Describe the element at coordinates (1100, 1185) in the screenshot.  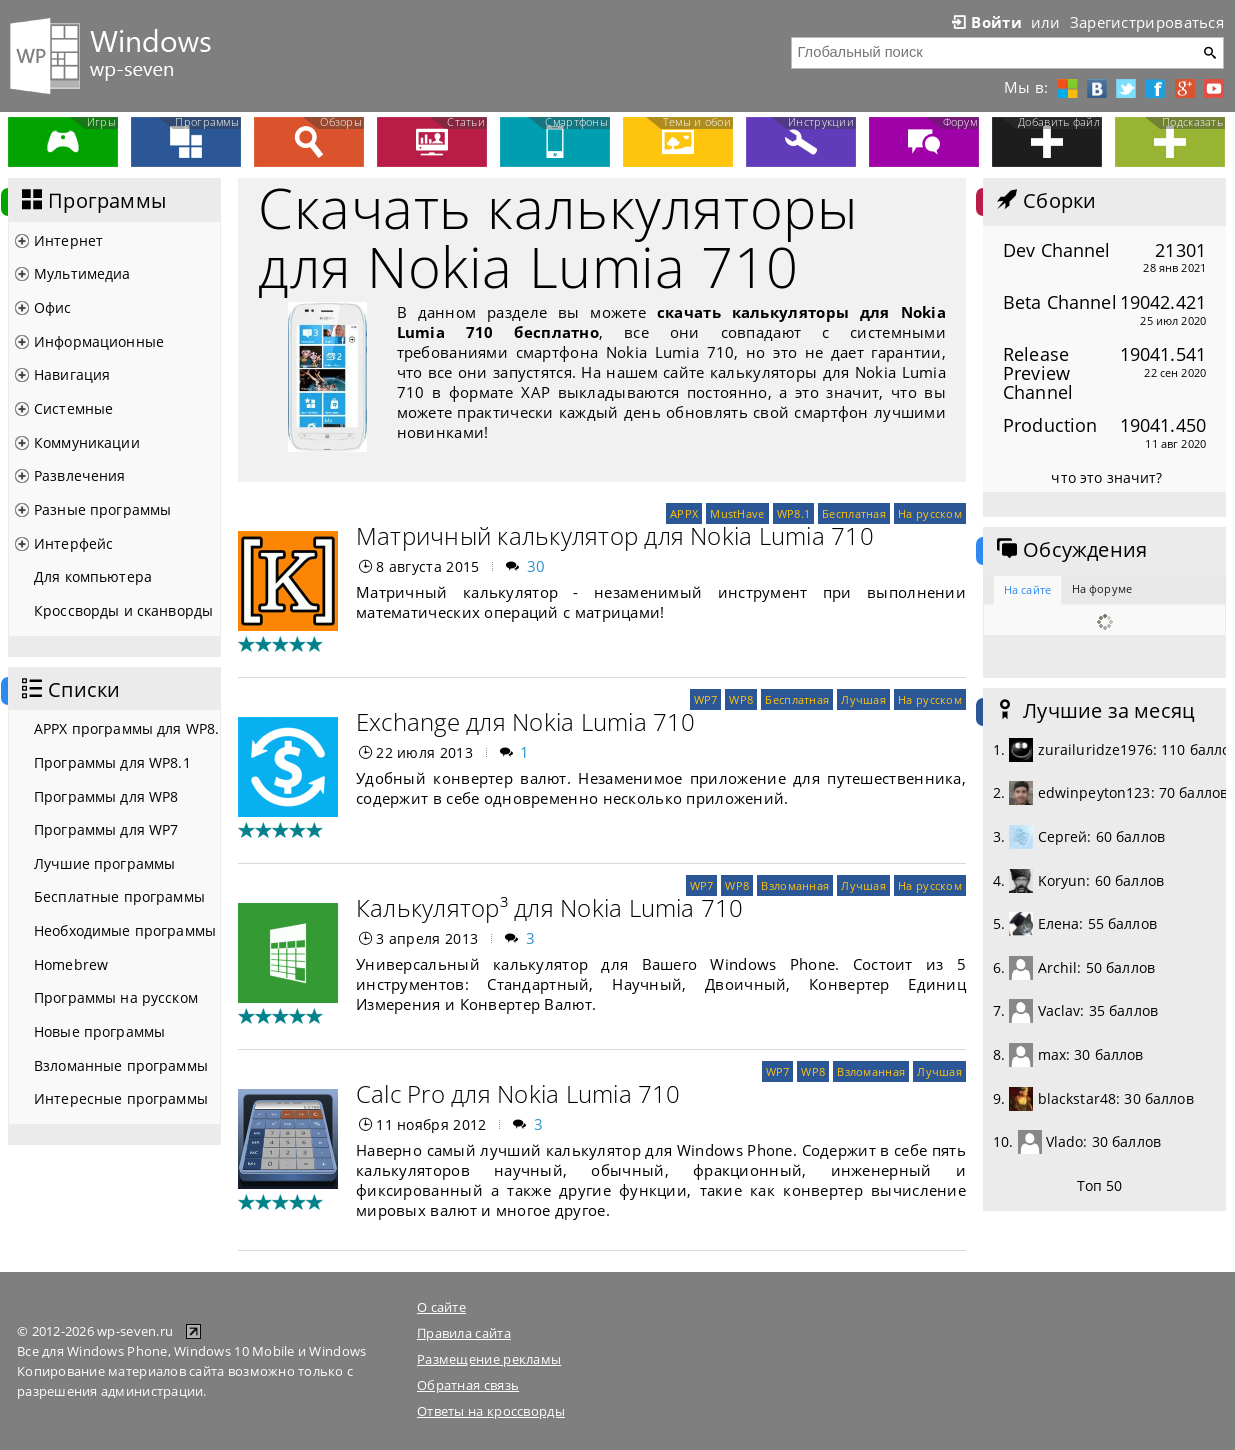
I see `Топ 50` at that location.